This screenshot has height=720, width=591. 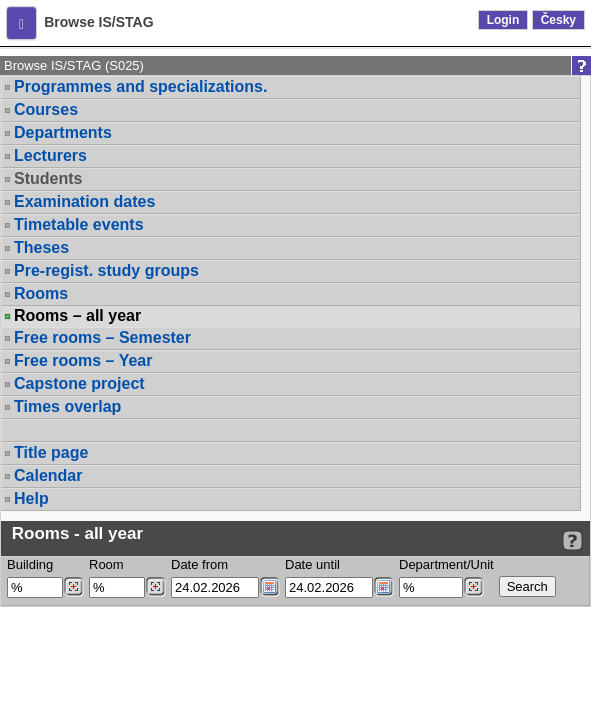 What do you see at coordinates (41, 293) in the screenshot?
I see `Rooms` at bounding box center [41, 293].